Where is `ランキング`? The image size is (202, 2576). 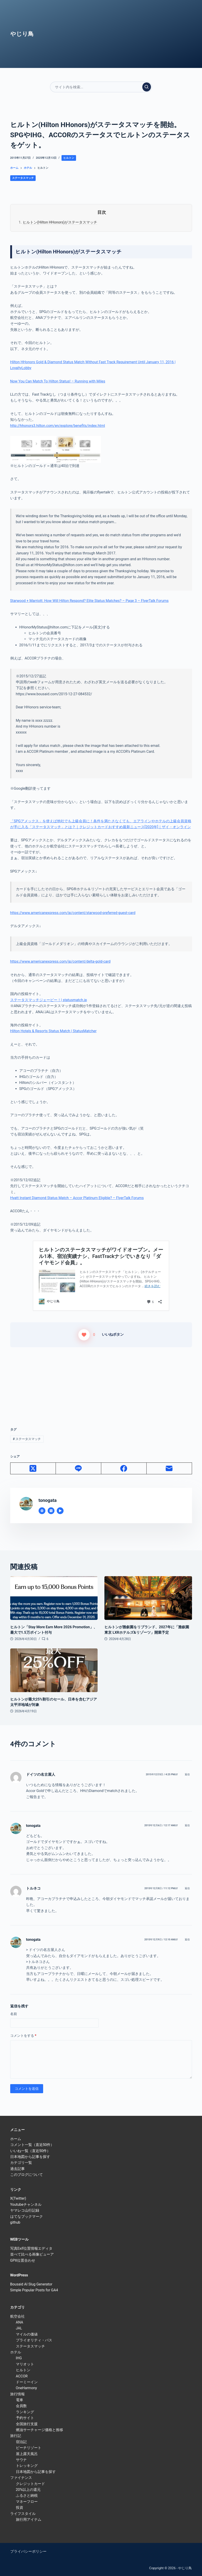
ランキング is located at coordinates (25, 2412).